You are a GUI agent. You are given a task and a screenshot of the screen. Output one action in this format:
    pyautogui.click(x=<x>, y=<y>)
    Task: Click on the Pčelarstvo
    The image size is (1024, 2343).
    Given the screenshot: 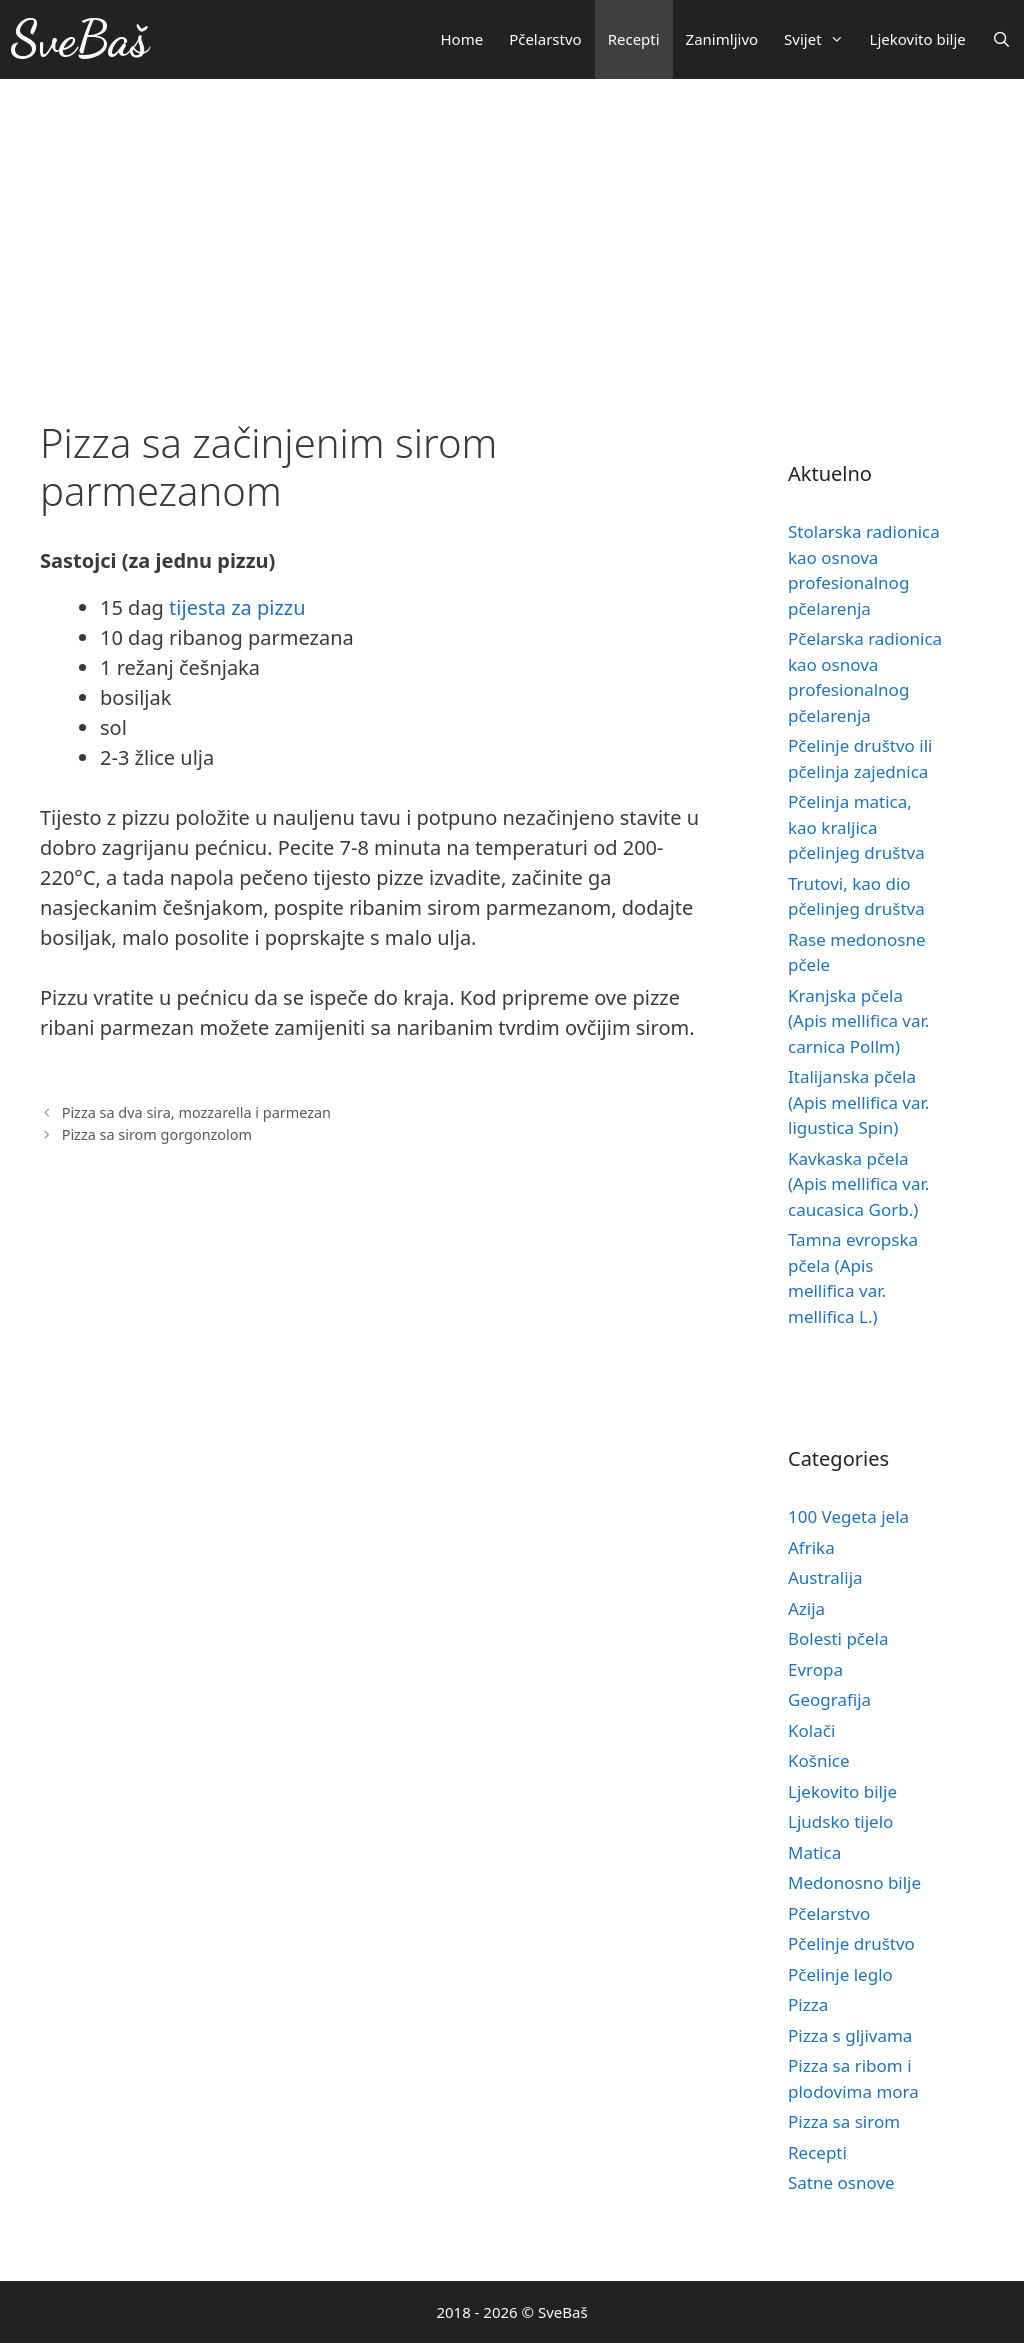 What is the action you would take?
    pyautogui.click(x=545, y=39)
    